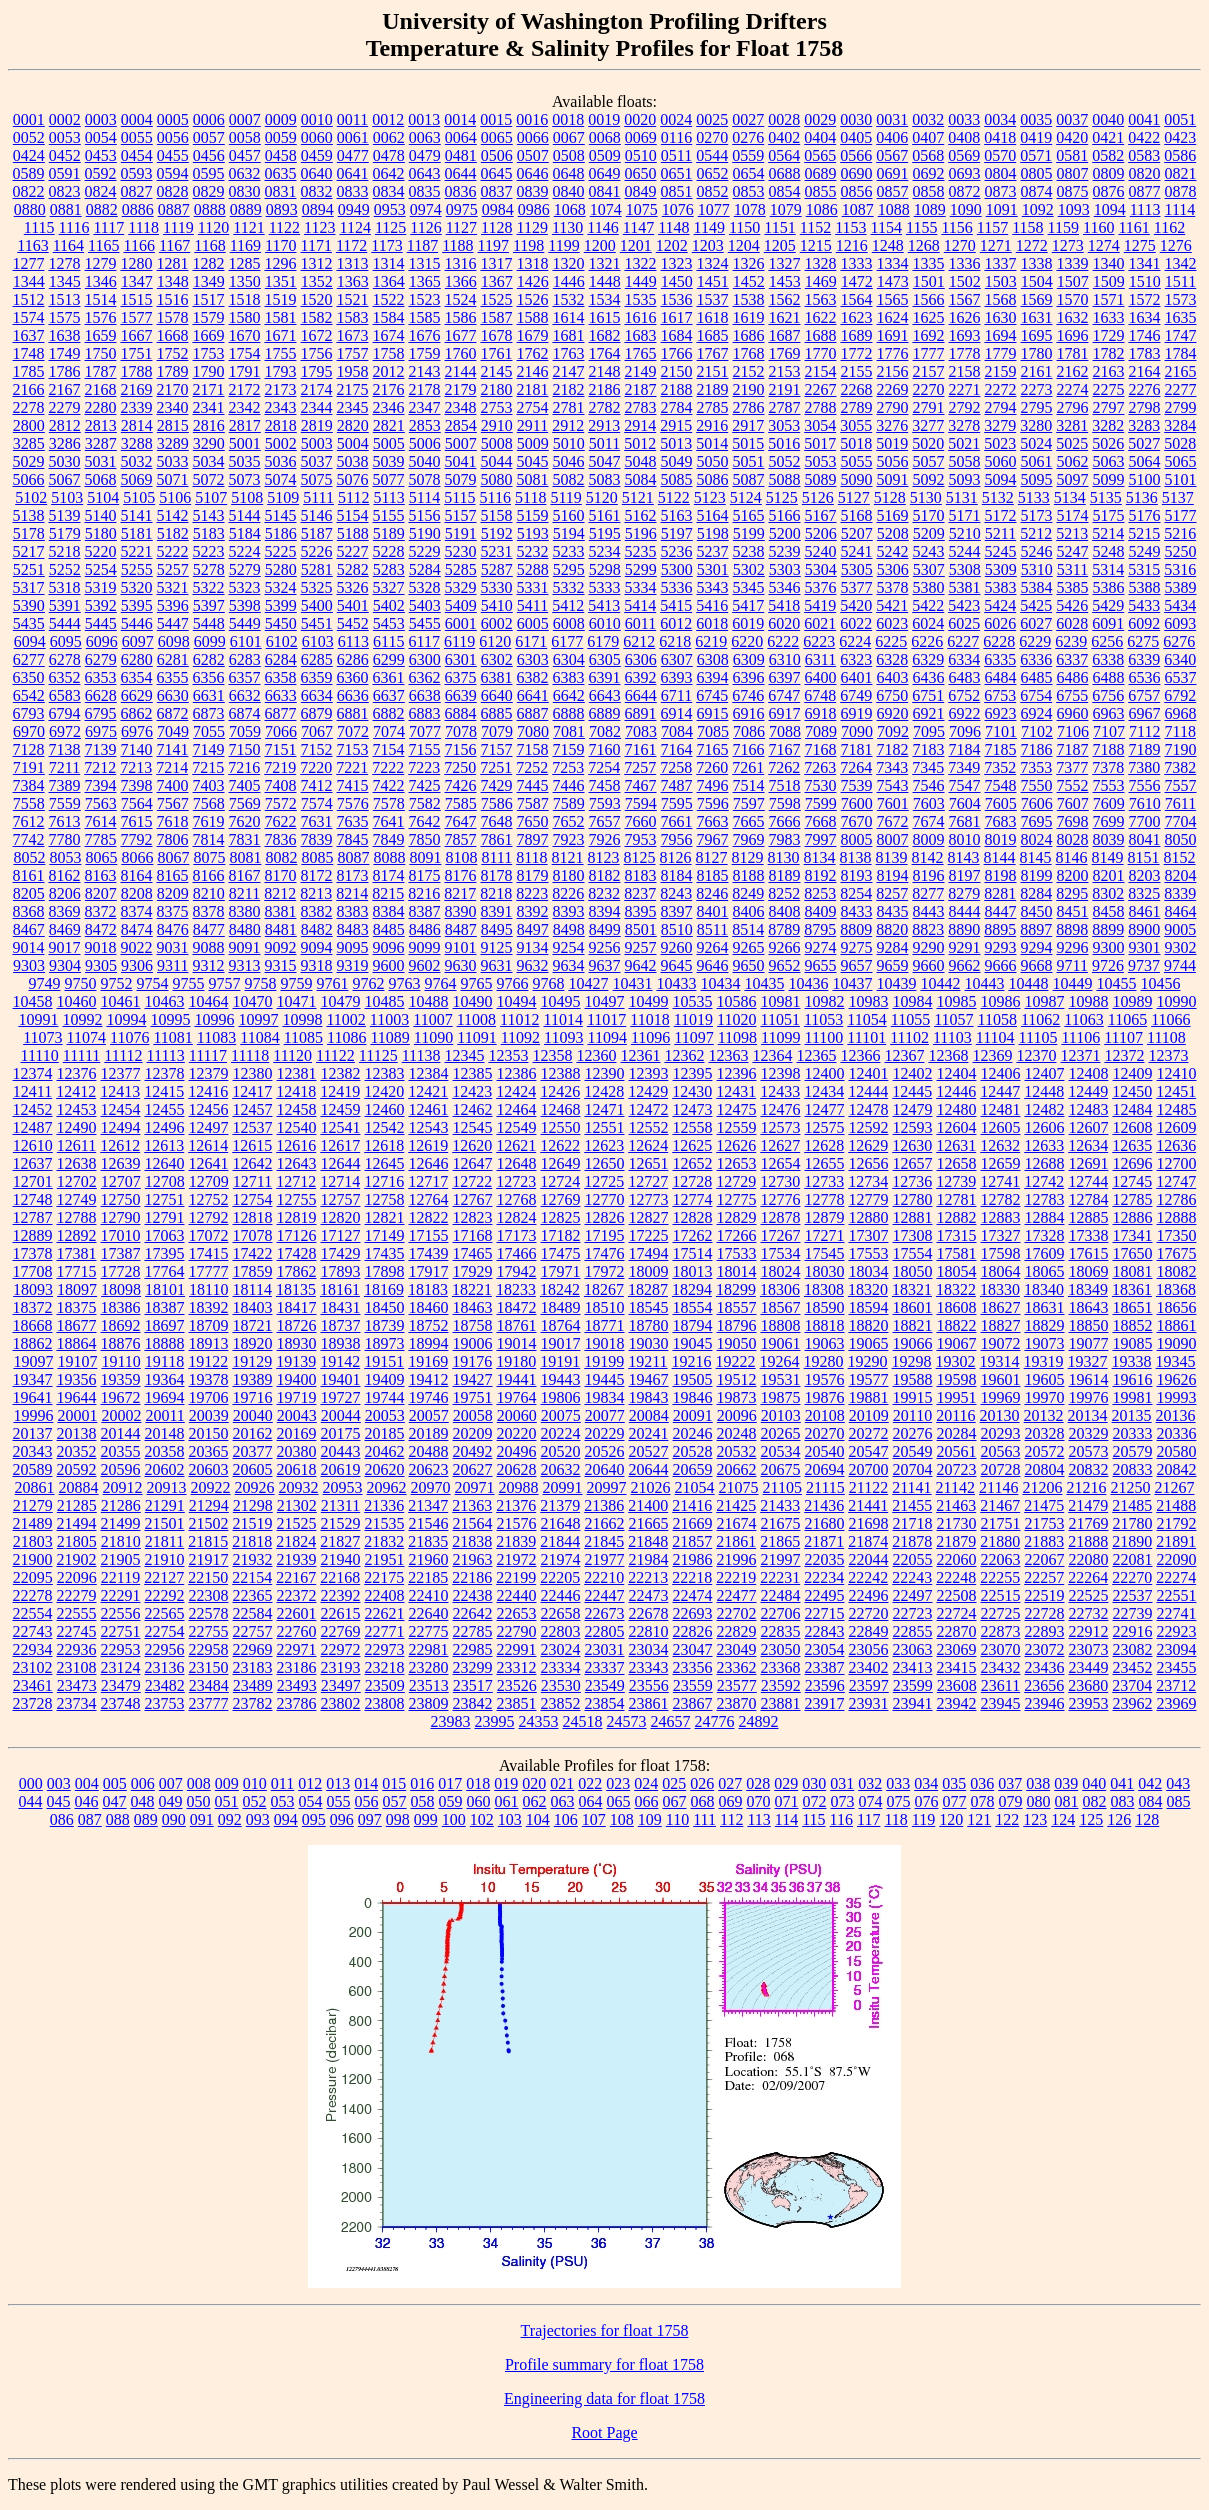  What do you see at coordinates (605, 1127) in the screenshot?
I see `12551` at bounding box center [605, 1127].